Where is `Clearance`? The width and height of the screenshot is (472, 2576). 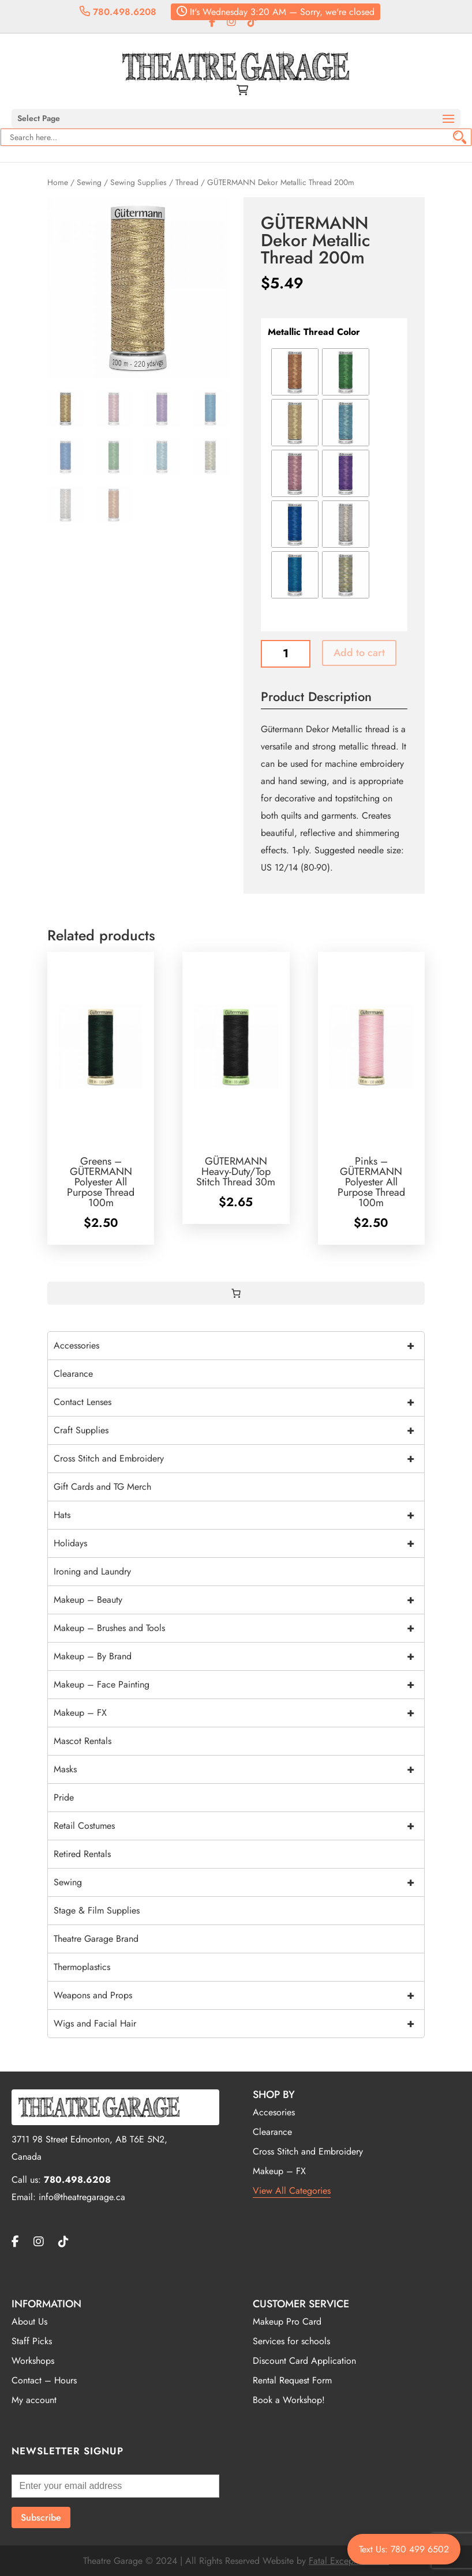 Clearance is located at coordinates (73, 1373).